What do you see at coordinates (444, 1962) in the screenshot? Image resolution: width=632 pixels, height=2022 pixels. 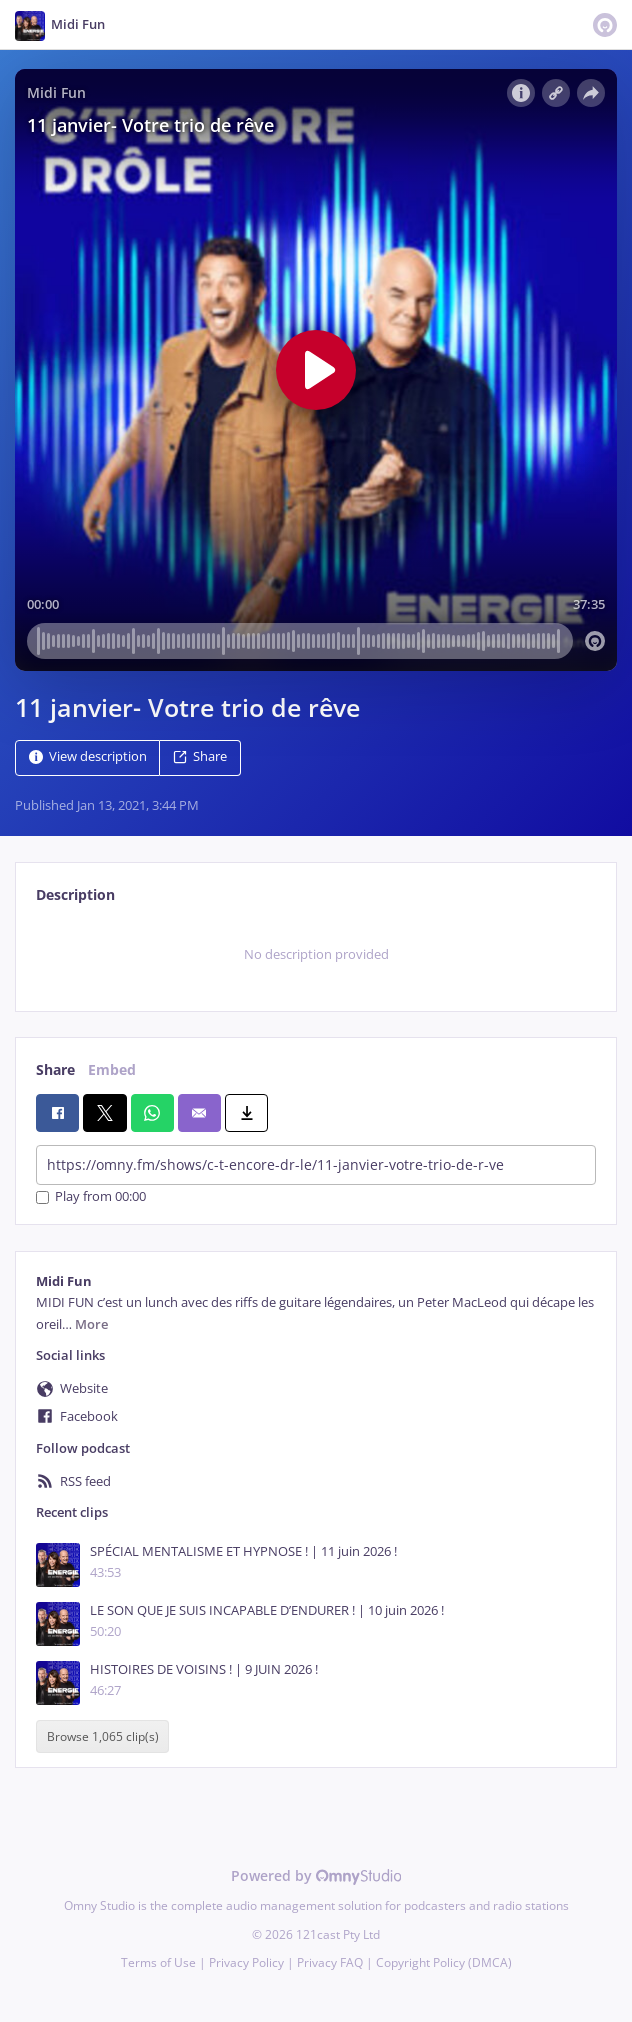 I see `Copyright Policy (DMCA)` at bounding box center [444, 1962].